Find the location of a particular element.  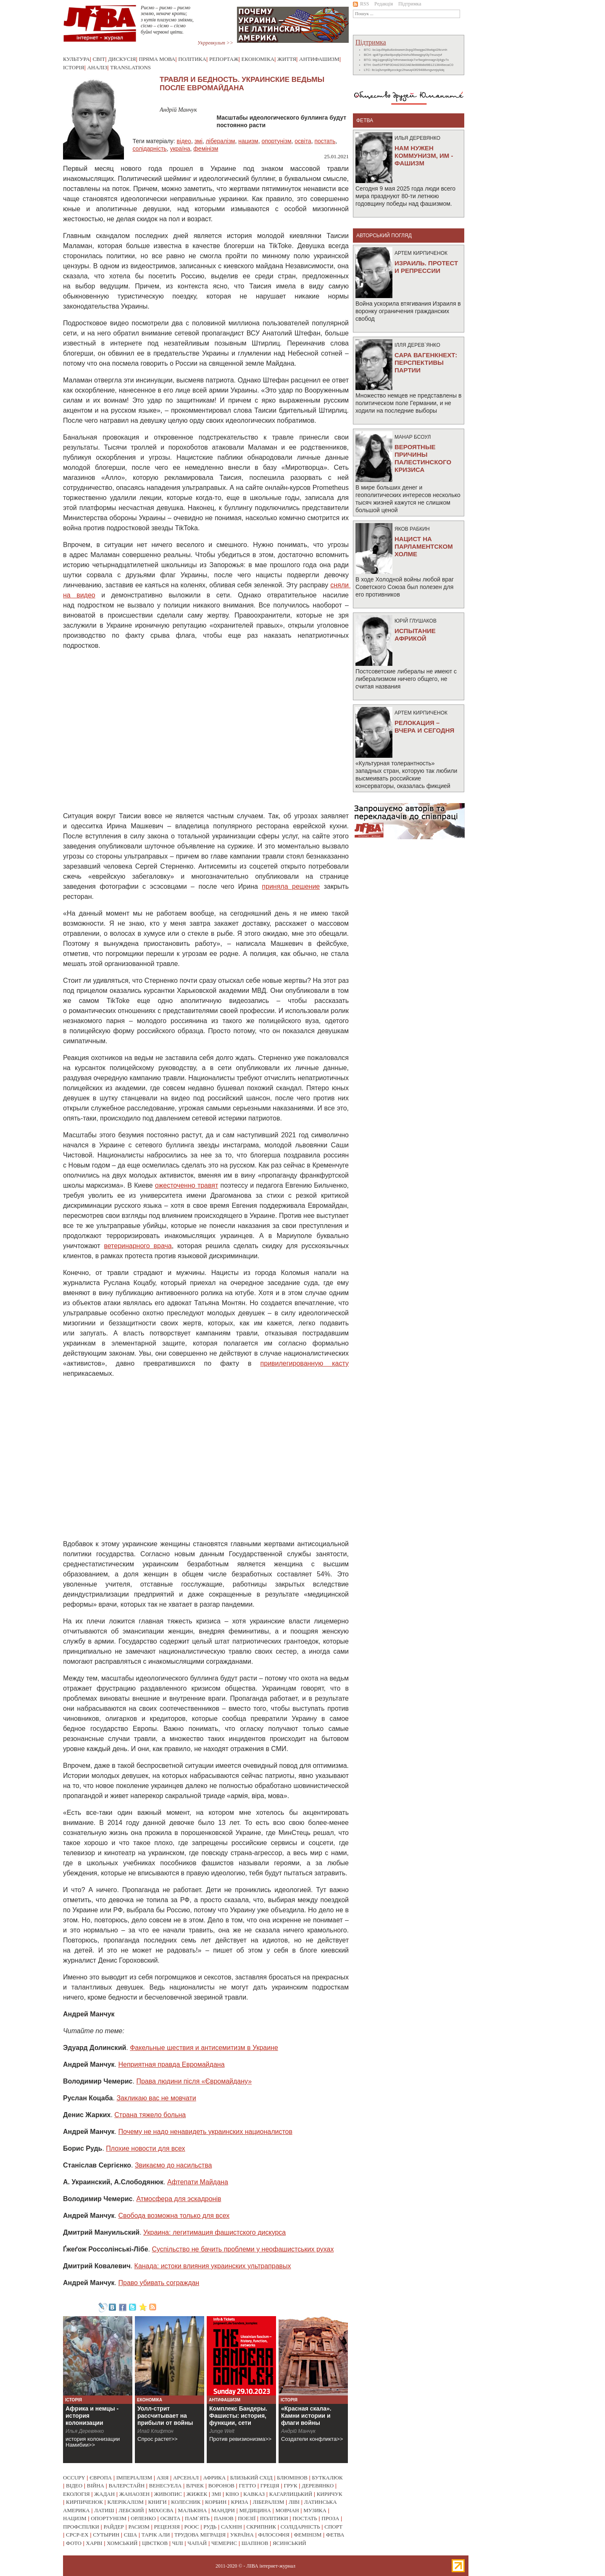

освіта is located at coordinates (303, 141).